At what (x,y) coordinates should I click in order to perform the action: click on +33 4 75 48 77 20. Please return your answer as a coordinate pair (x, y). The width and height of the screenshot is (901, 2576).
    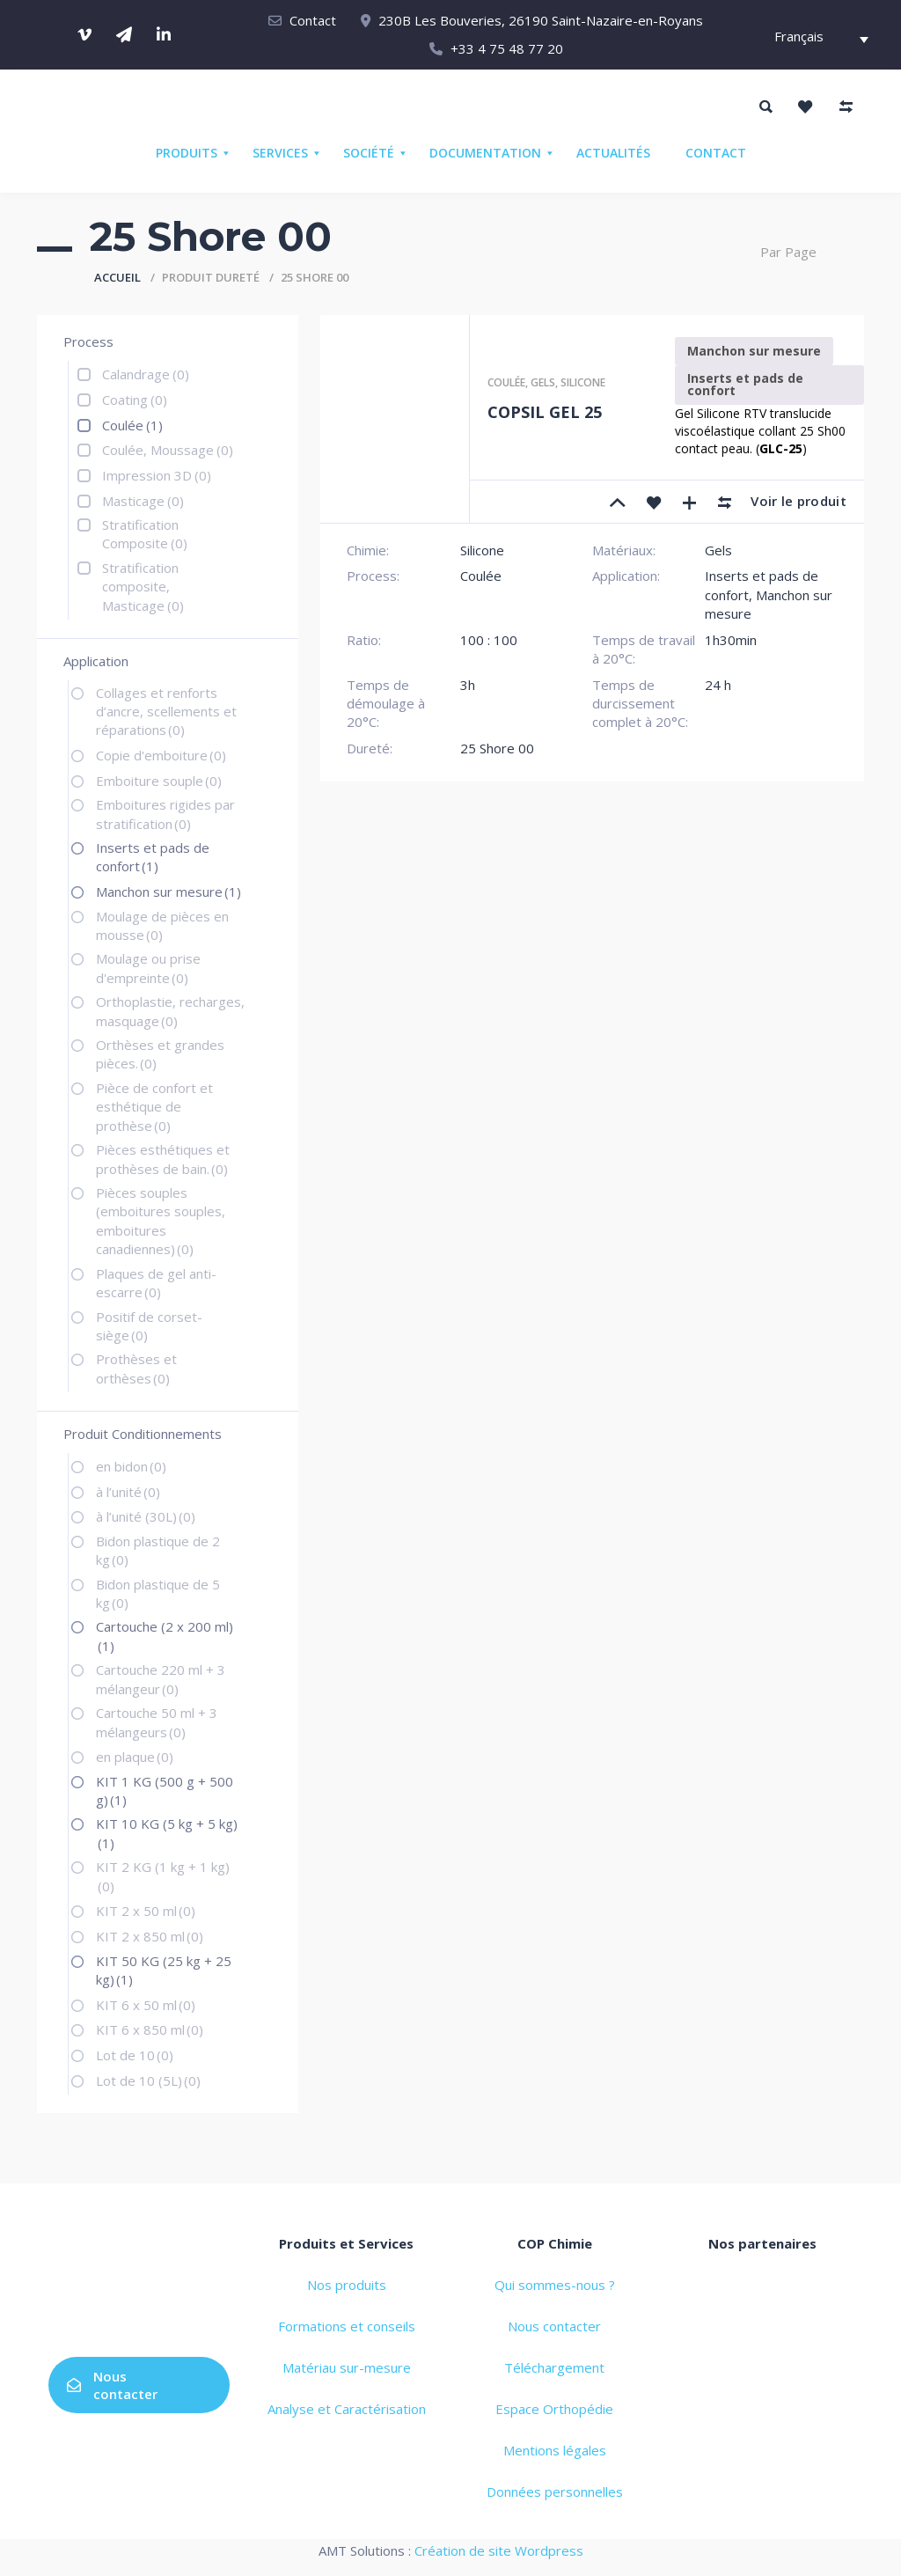
    Looking at the image, I should click on (506, 48).